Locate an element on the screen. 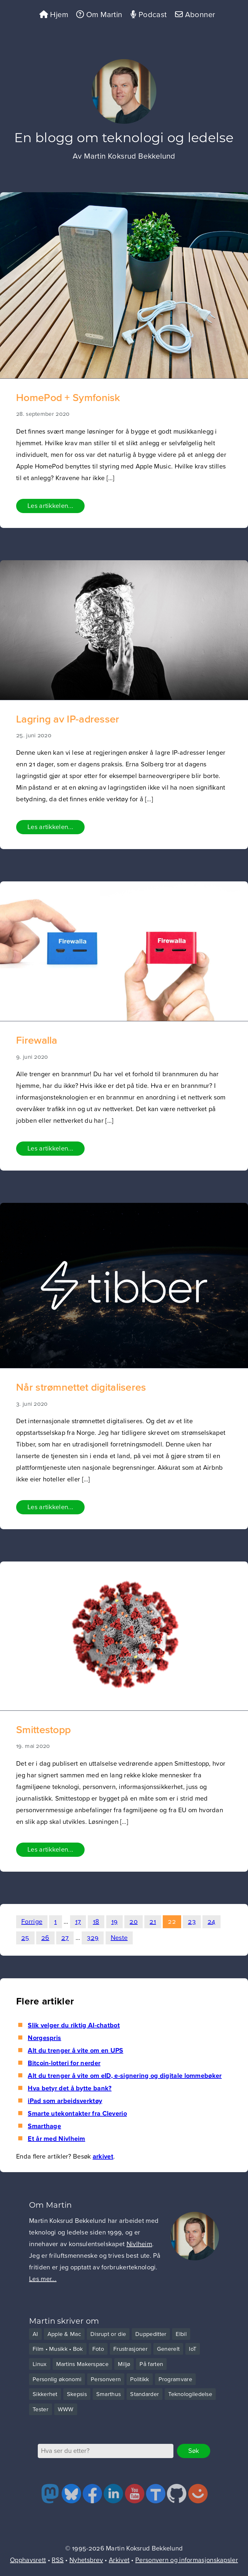 The width and height of the screenshot is (248, 2576). 25 is located at coordinates (25, 1938).